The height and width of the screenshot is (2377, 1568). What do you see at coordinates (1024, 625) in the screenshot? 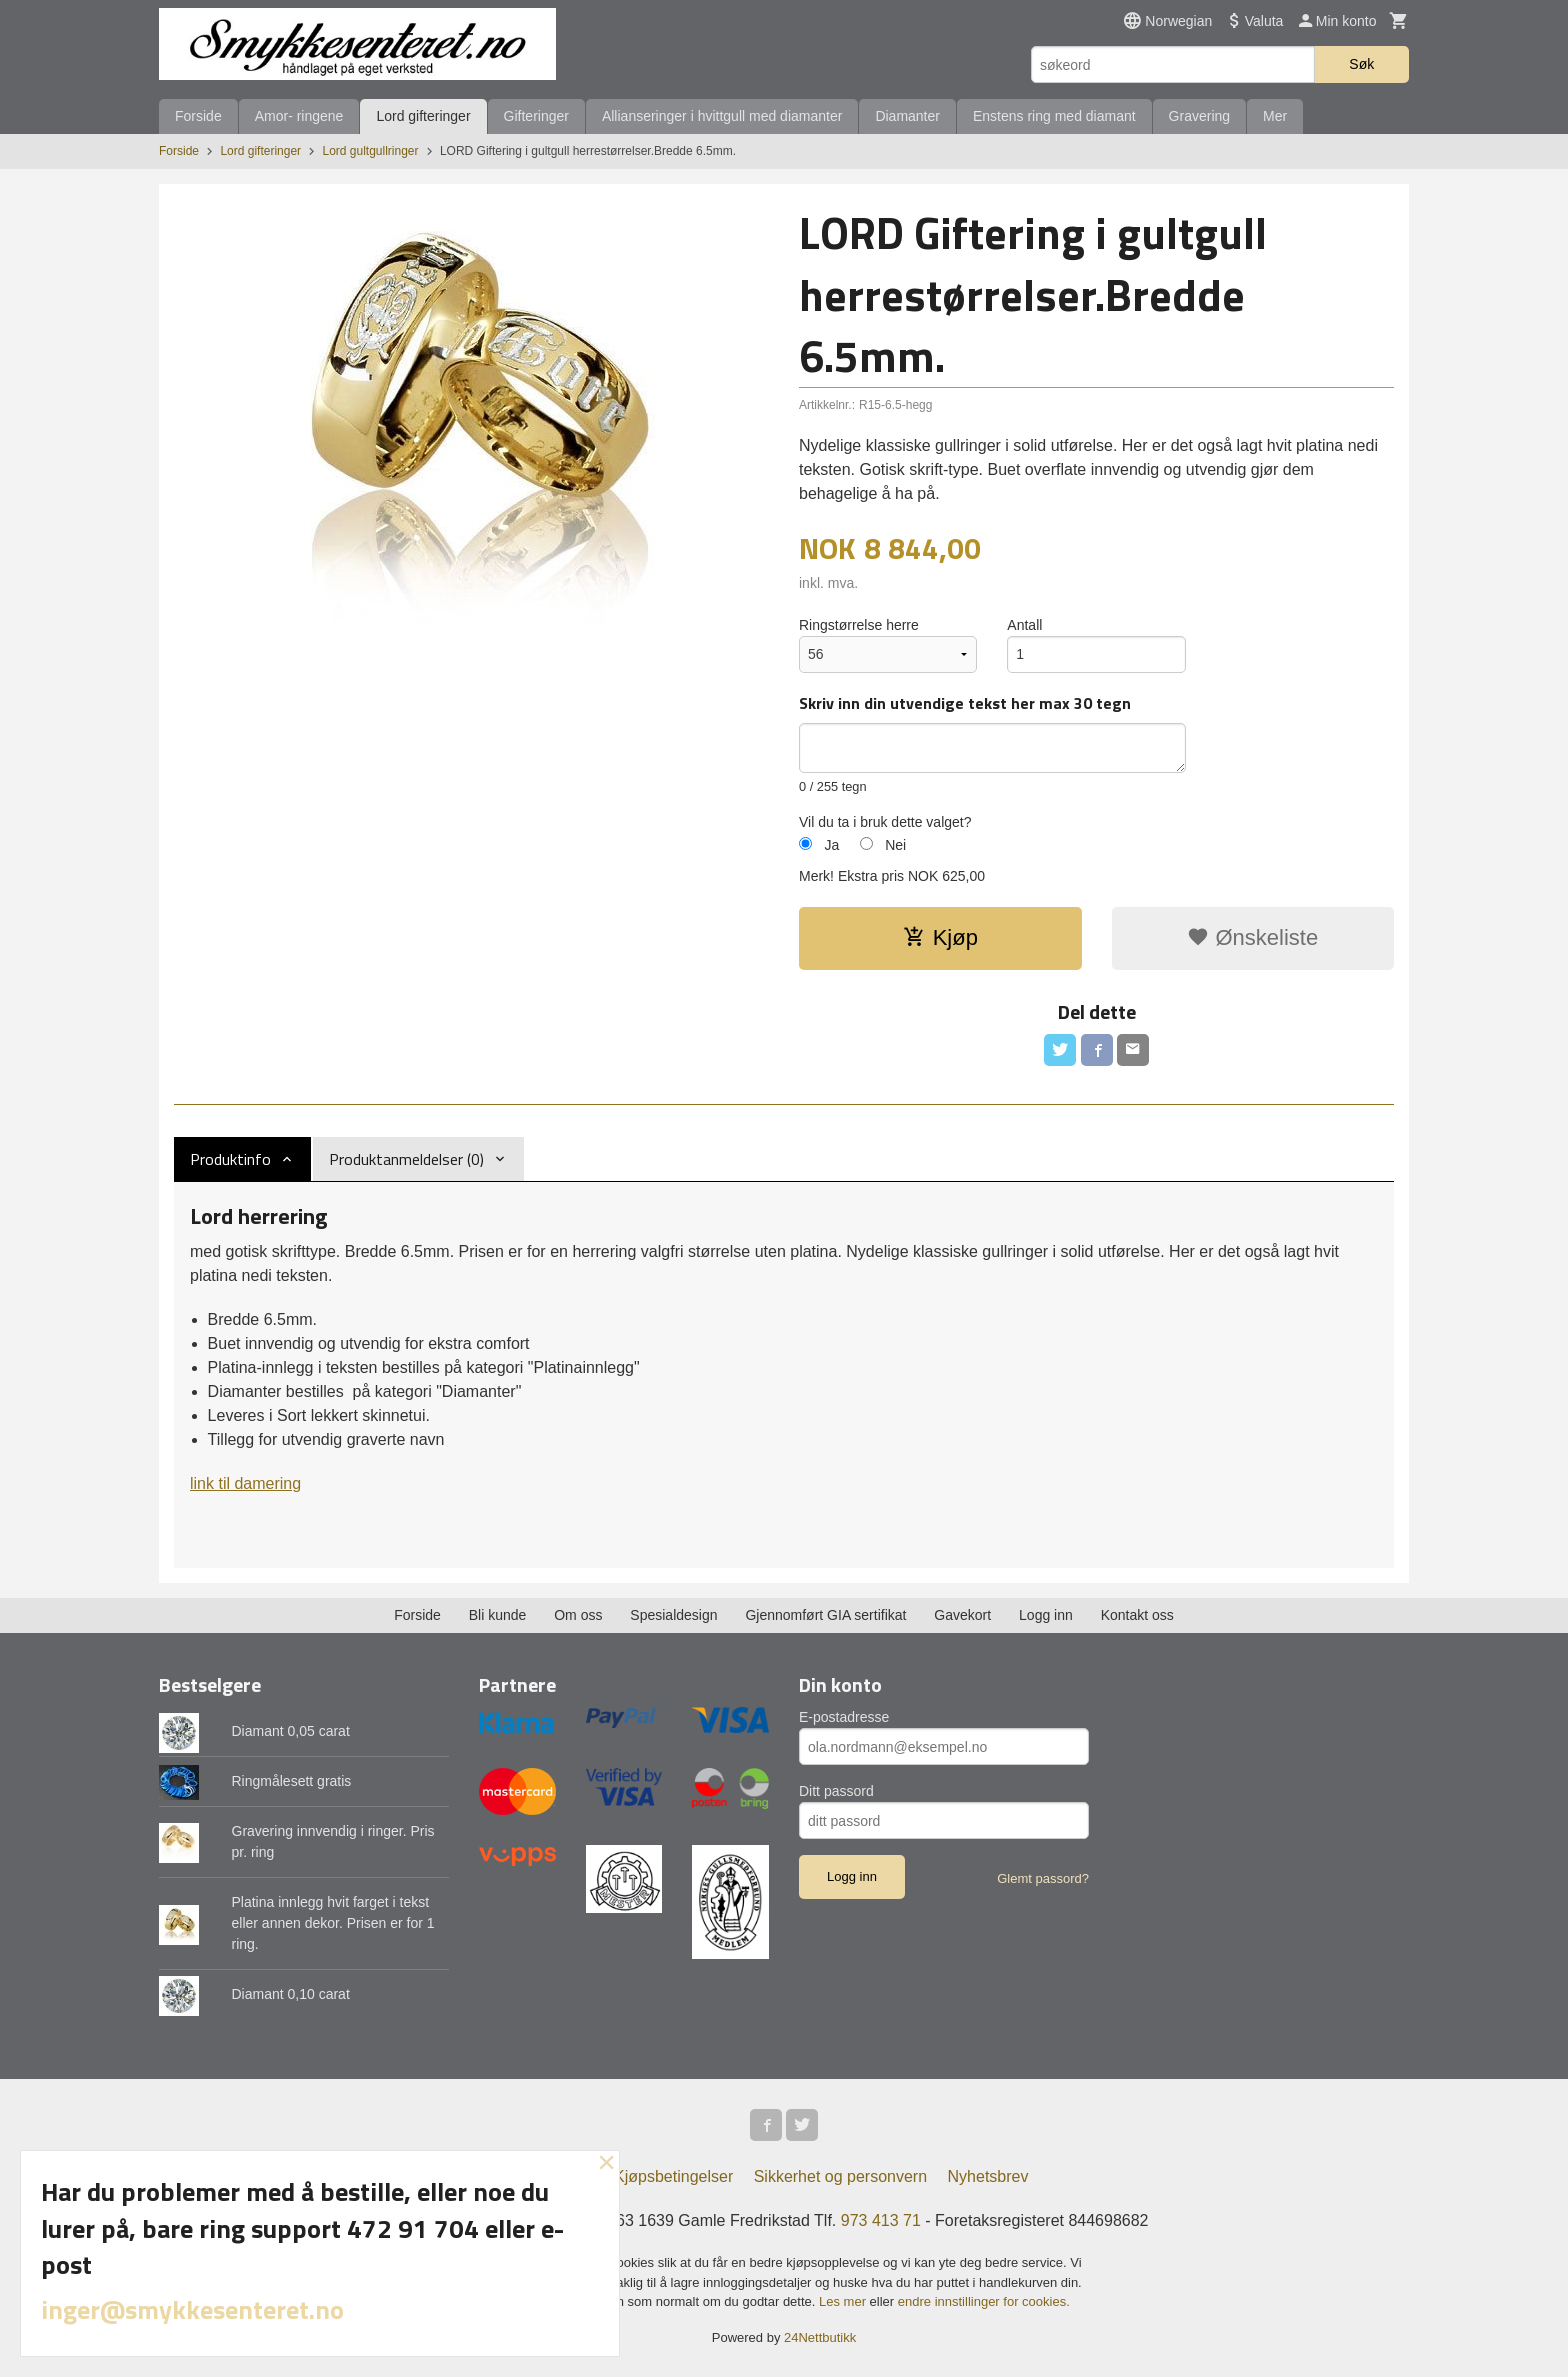
I see `Antall` at bounding box center [1024, 625].